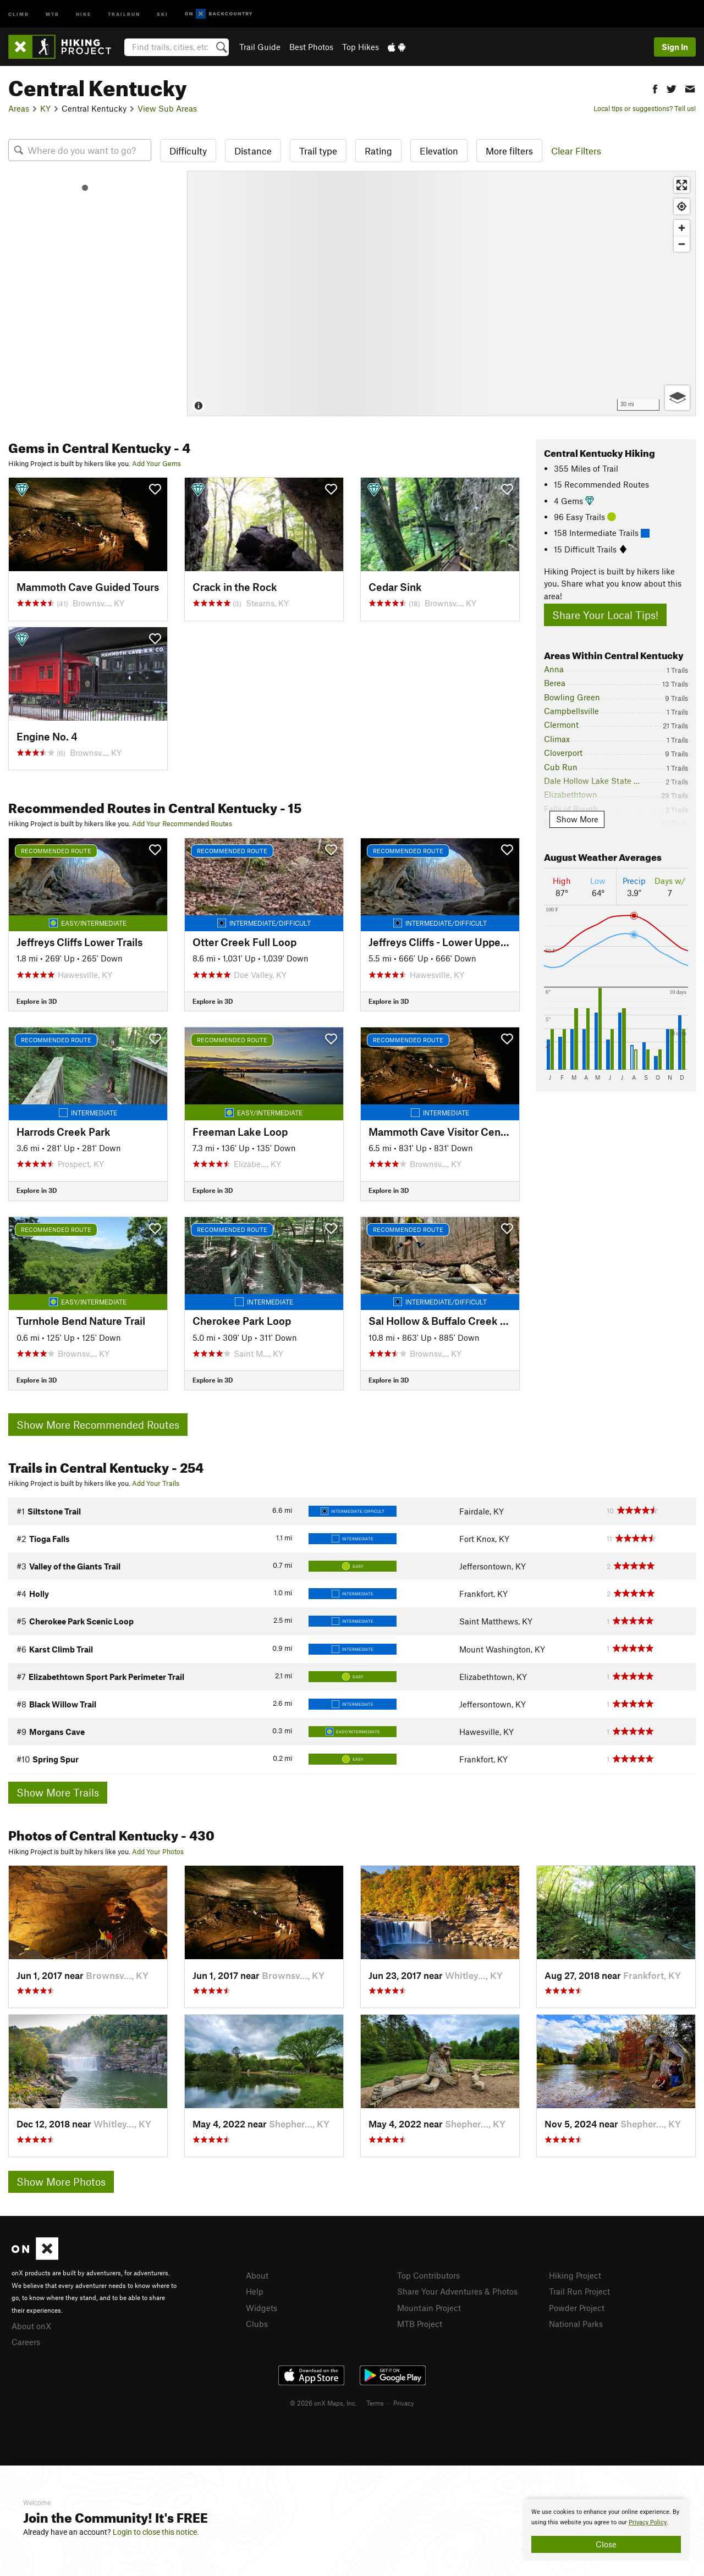  Describe the element at coordinates (375, 2403) in the screenshot. I see `Terms` at that location.